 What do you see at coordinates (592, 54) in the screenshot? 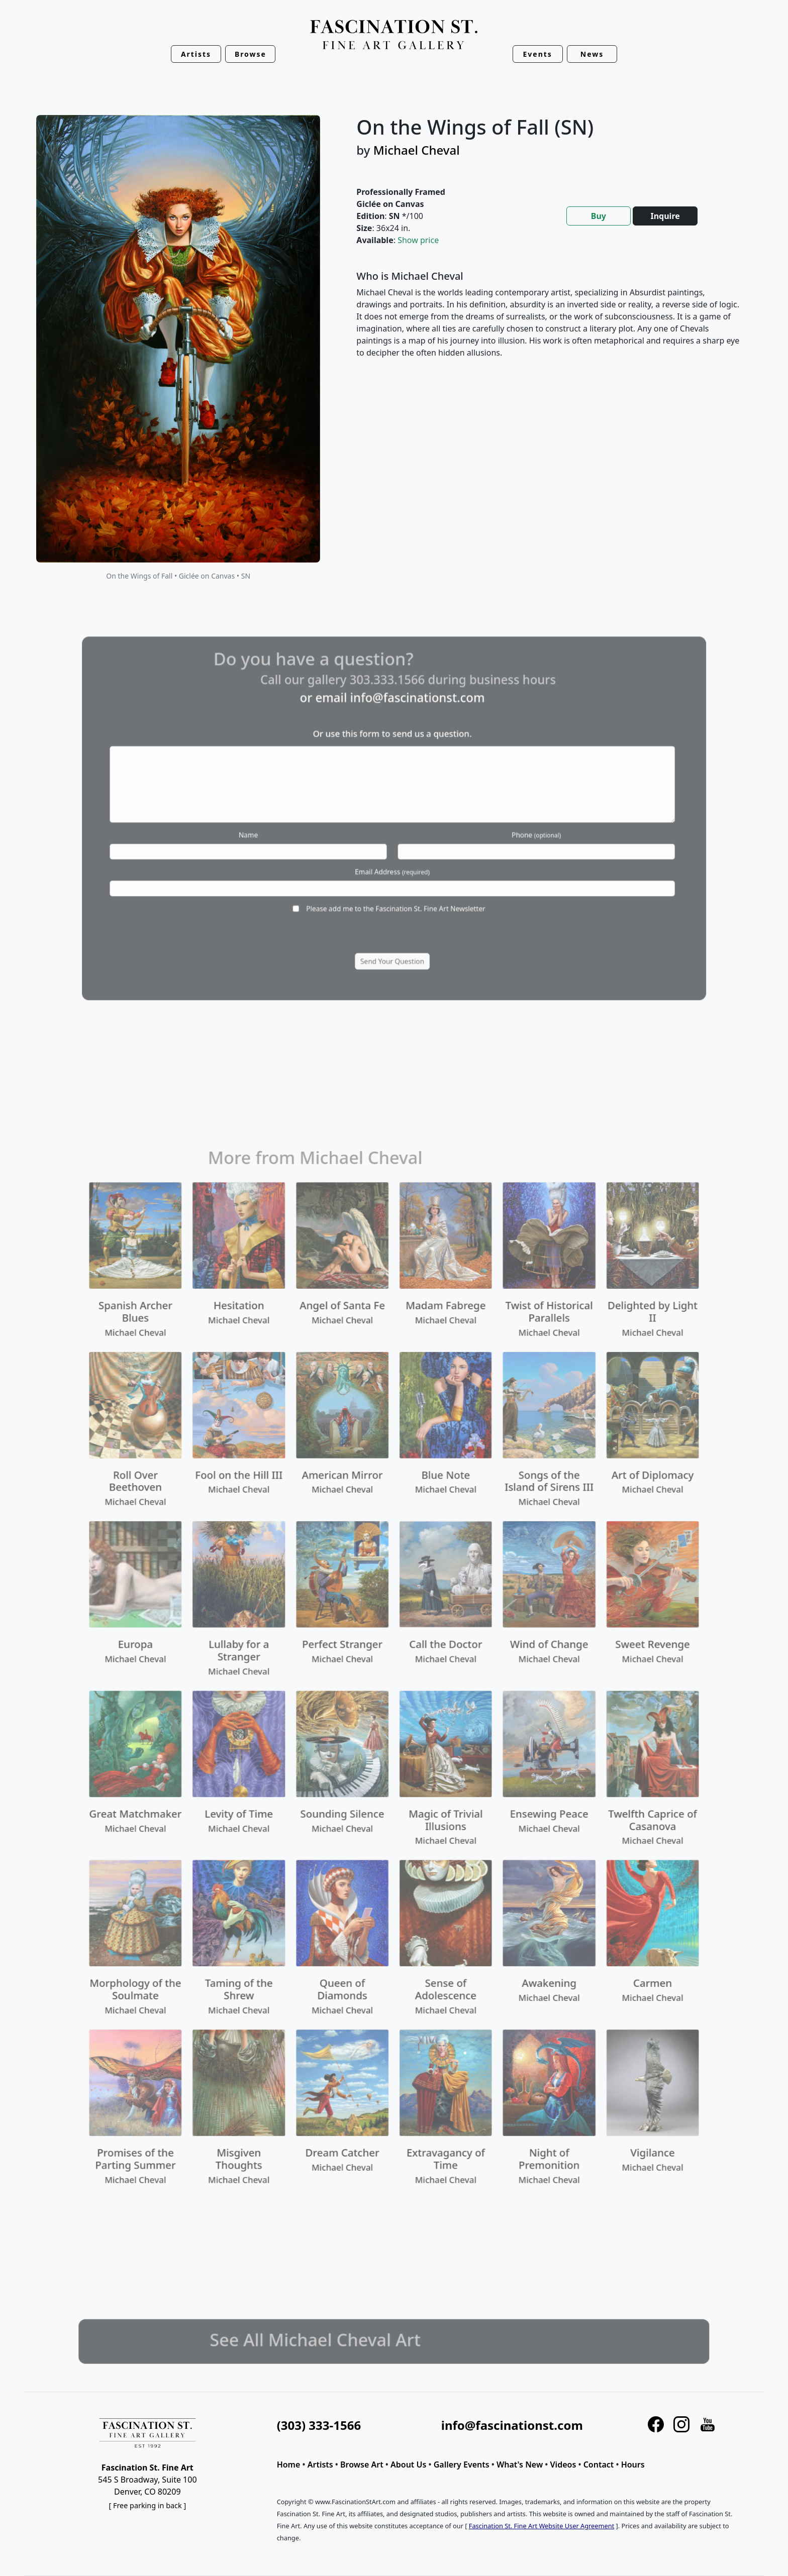
I see `News [button]` at bounding box center [592, 54].